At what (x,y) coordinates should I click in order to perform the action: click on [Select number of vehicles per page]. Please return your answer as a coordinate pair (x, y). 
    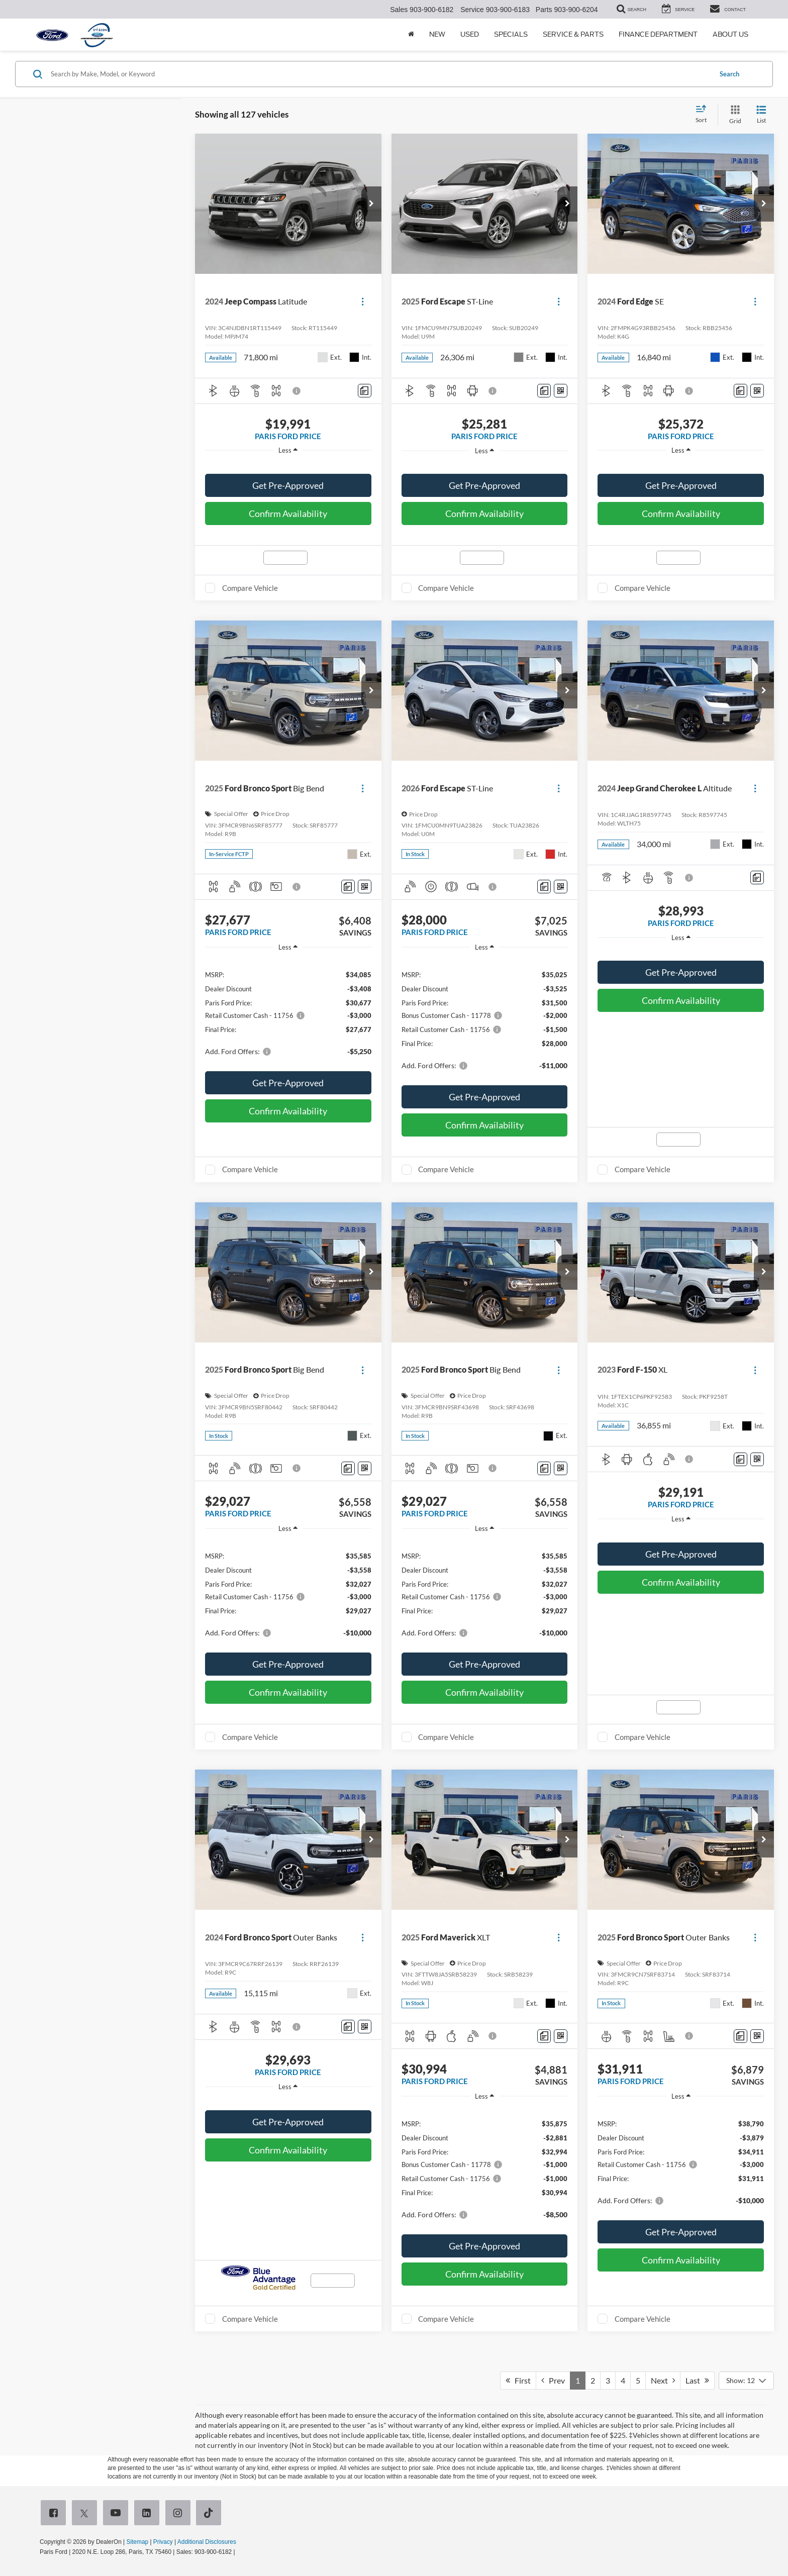
    Looking at the image, I should click on (746, 2381).